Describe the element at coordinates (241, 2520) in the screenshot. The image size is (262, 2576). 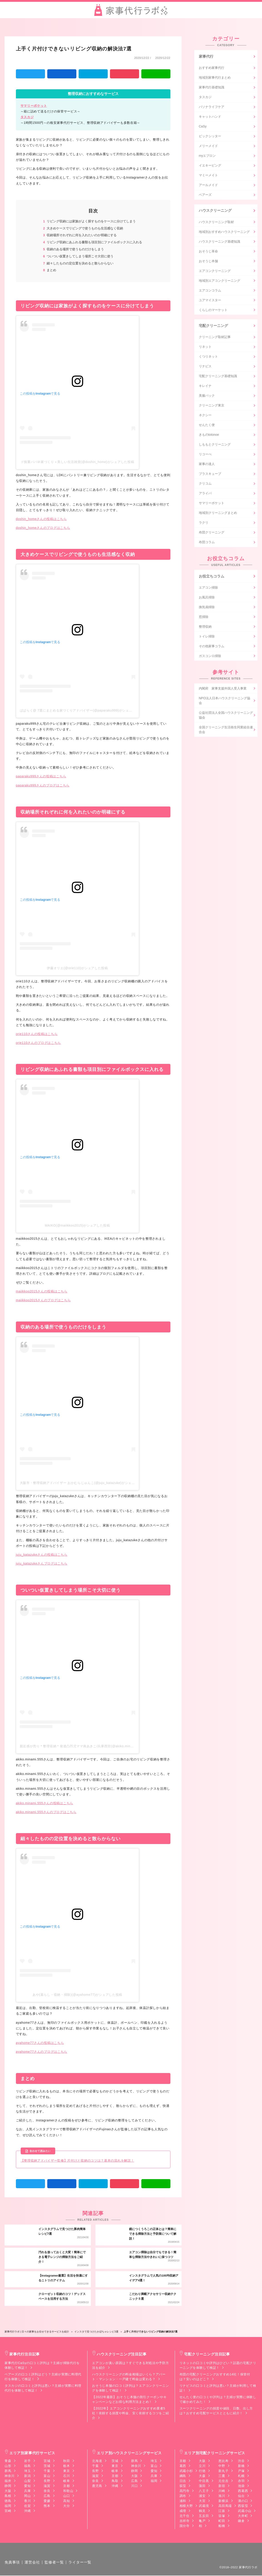
I see `鎌倉` at that location.